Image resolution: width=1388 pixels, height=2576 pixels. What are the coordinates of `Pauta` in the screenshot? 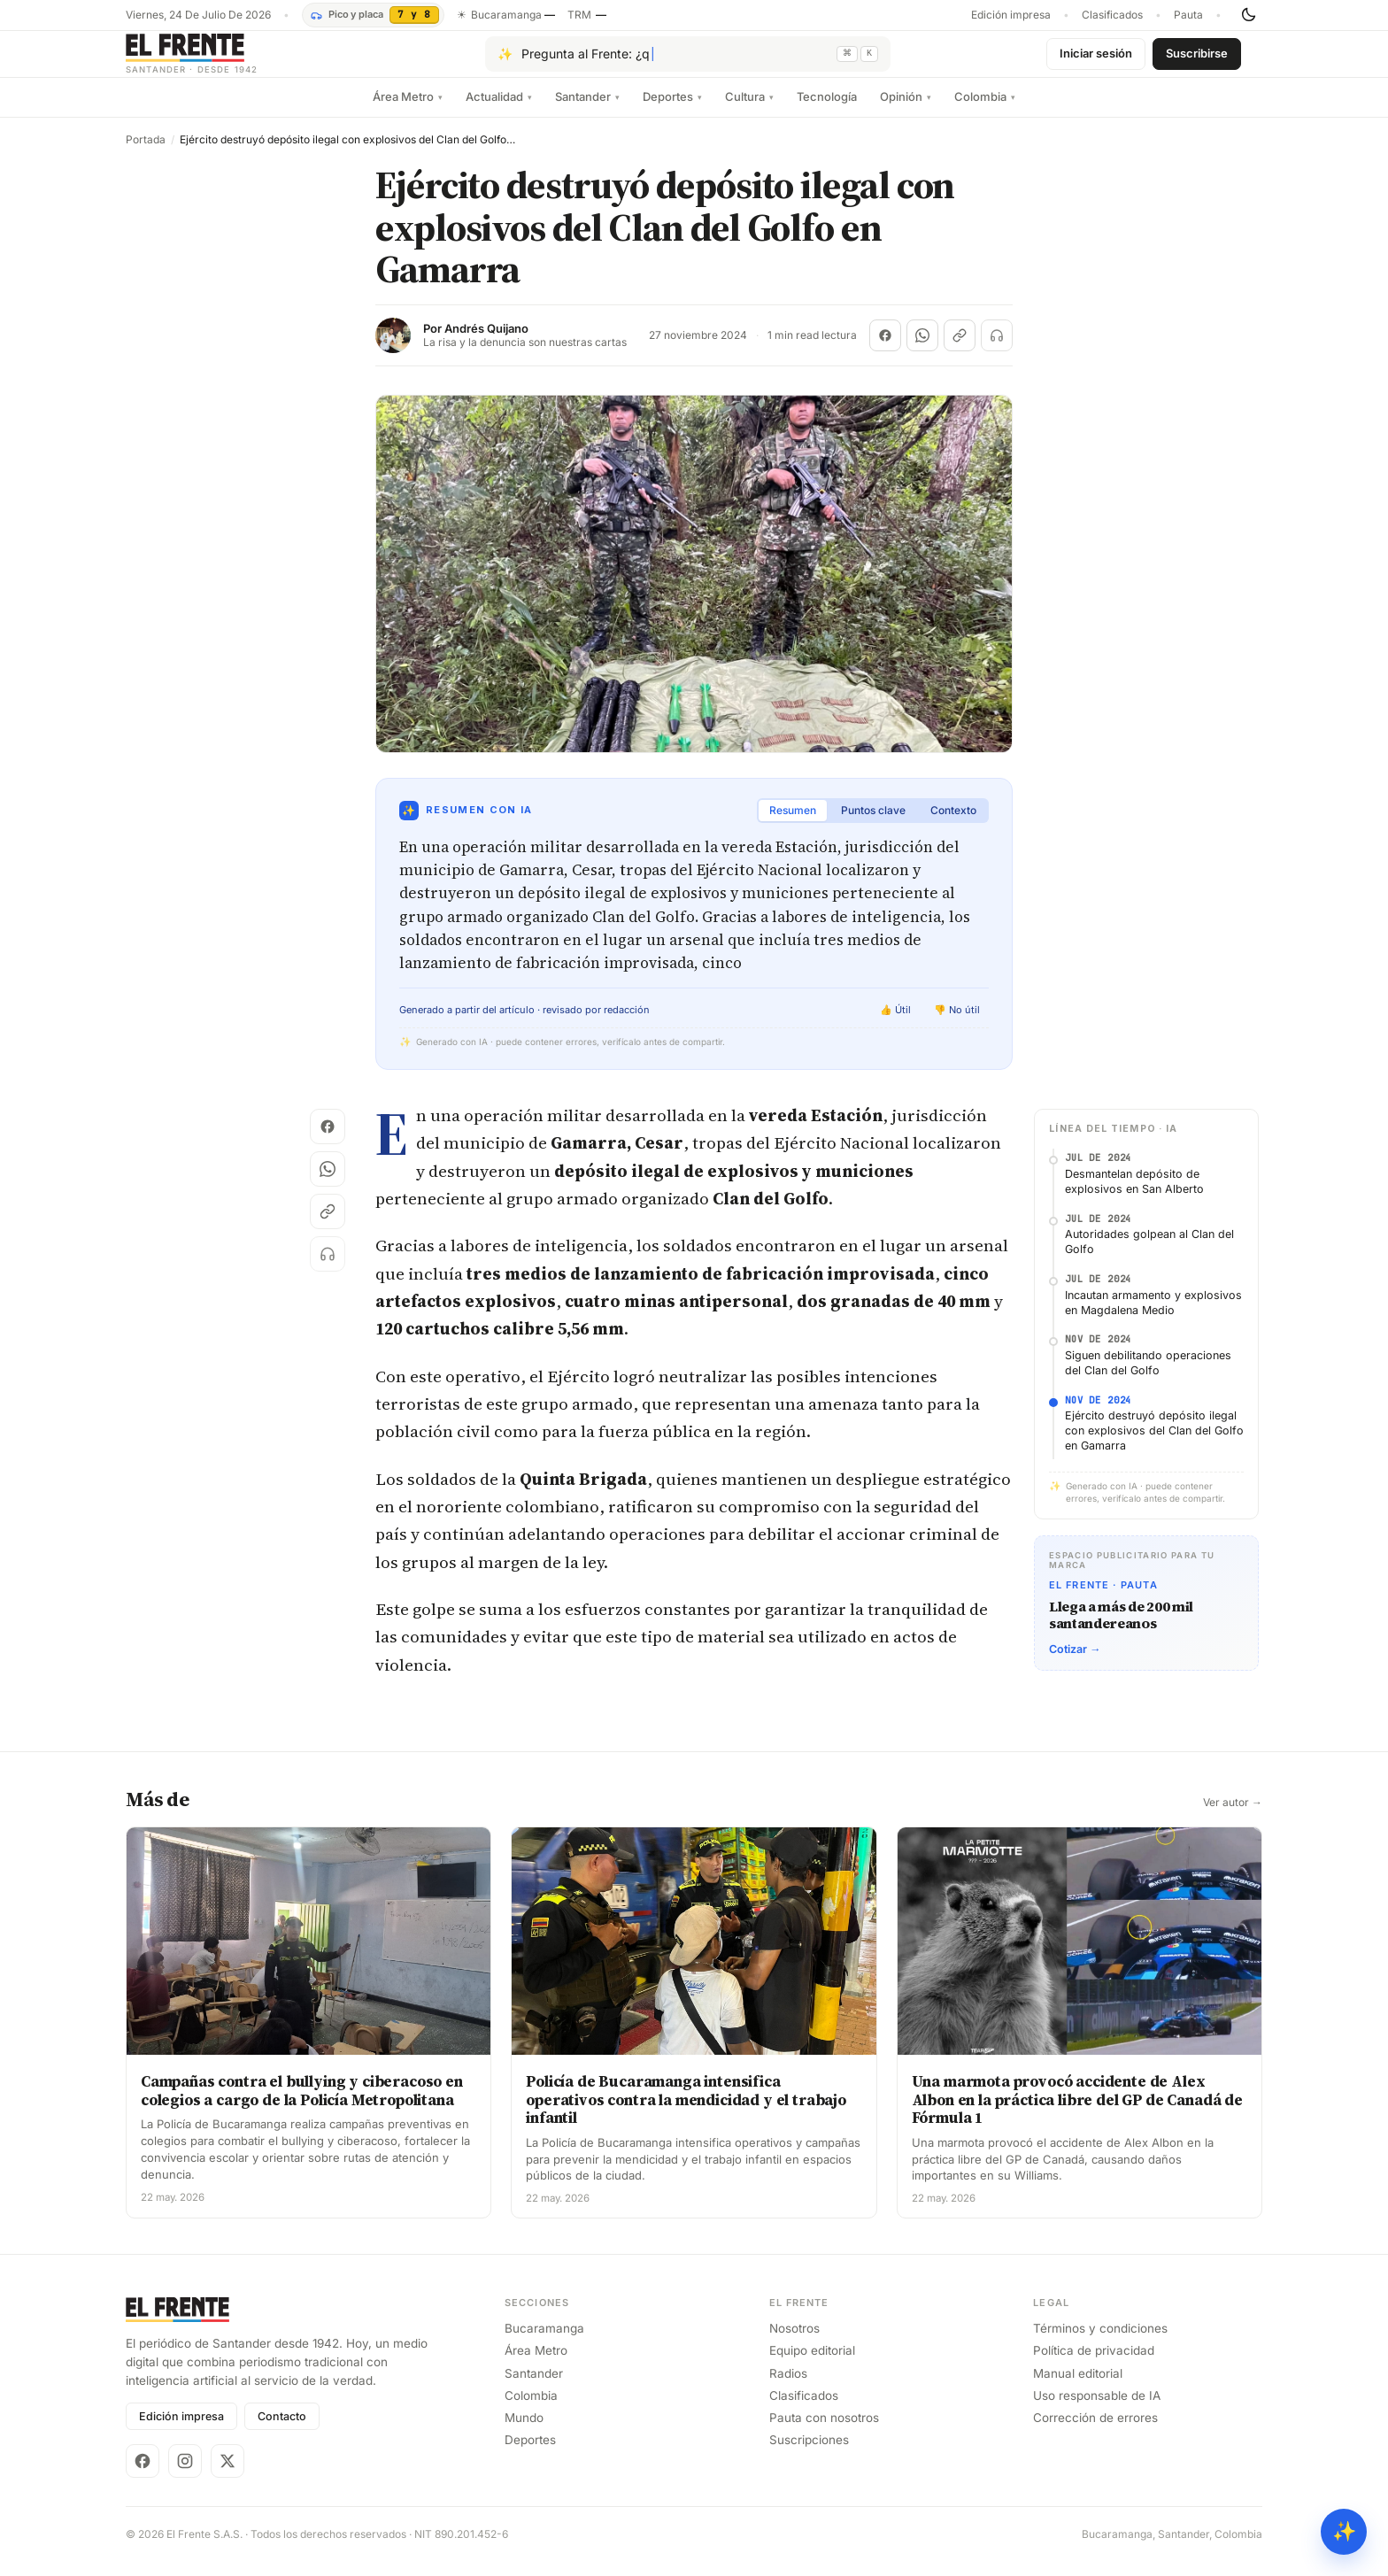 It's located at (1188, 15).